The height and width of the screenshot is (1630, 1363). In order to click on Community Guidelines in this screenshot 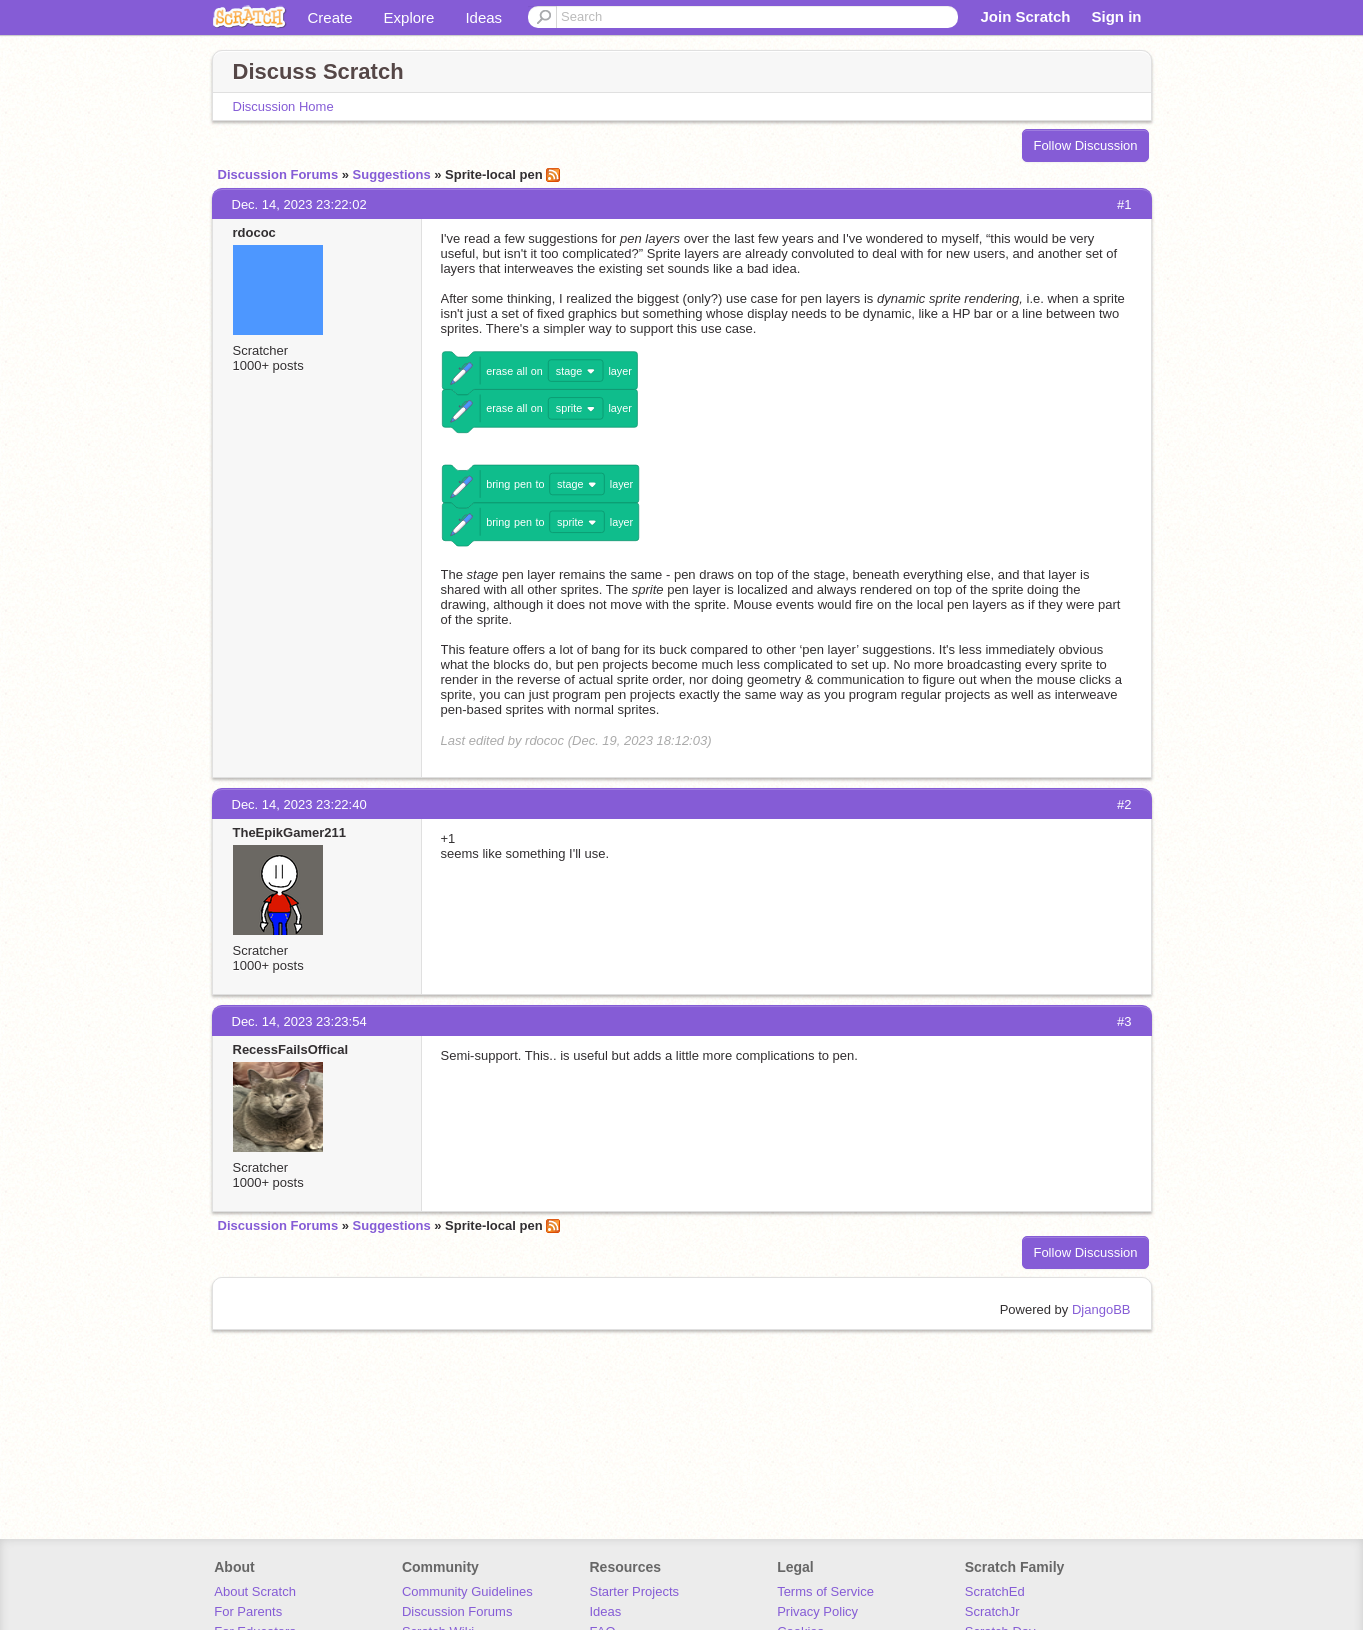, I will do `click(467, 1591)`.